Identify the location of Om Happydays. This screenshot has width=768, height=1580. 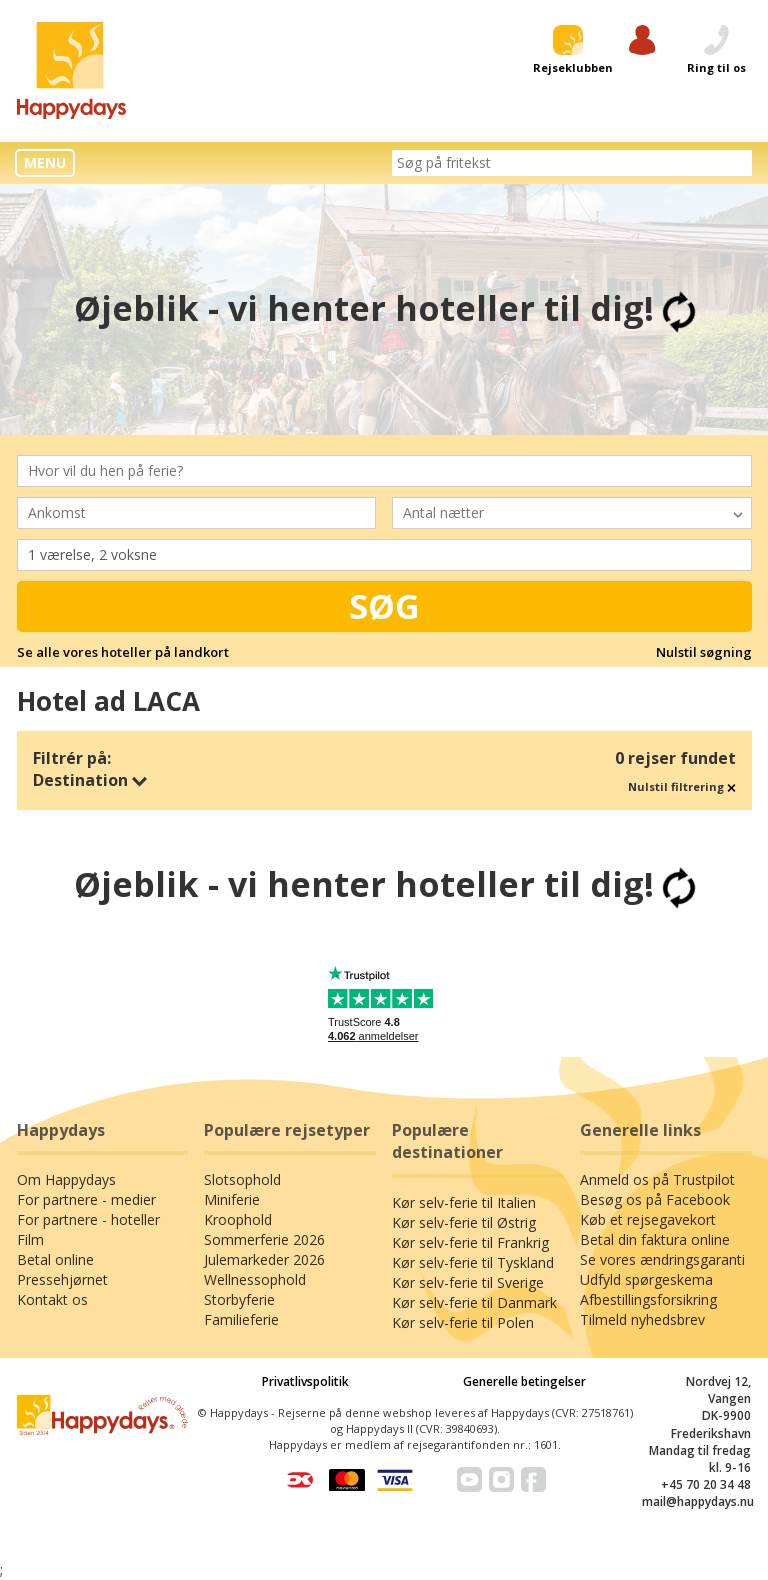
(66, 1179).